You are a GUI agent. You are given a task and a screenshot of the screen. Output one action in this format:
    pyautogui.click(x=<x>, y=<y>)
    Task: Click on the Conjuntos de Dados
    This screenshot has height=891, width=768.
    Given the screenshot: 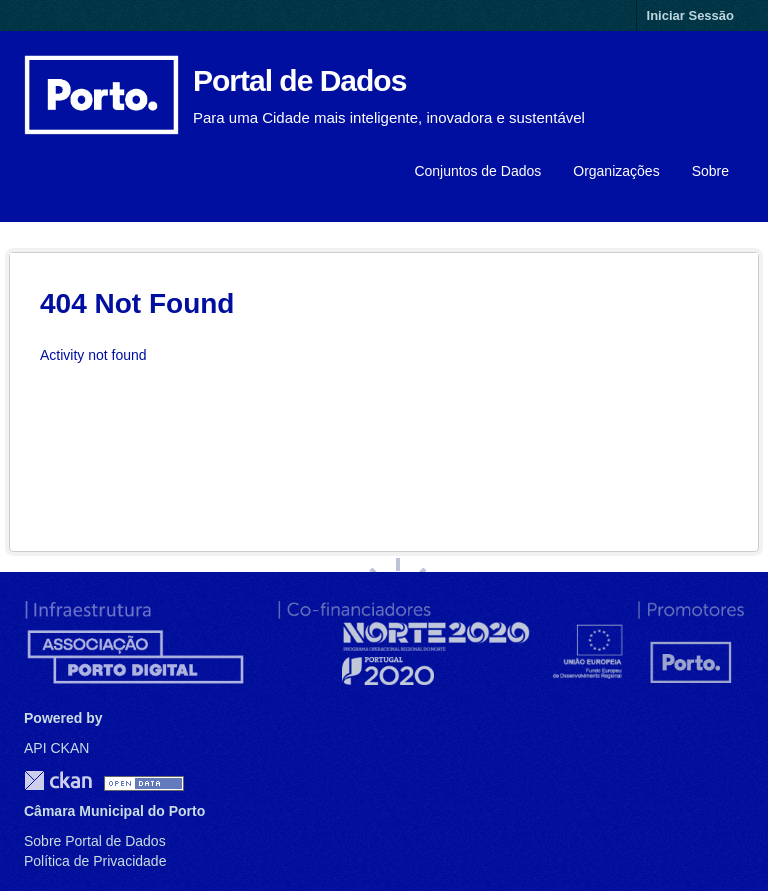 What is the action you would take?
    pyautogui.click(x=477, y=171)
    